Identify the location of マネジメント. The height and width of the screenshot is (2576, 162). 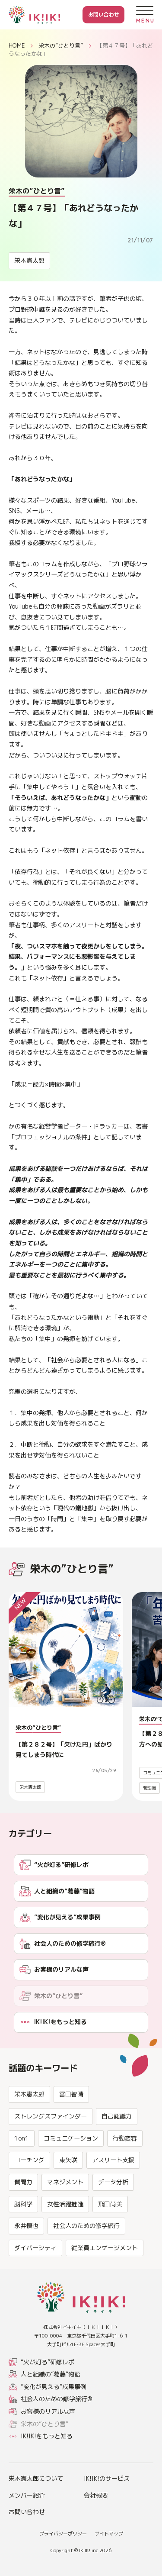
(65, 2221).